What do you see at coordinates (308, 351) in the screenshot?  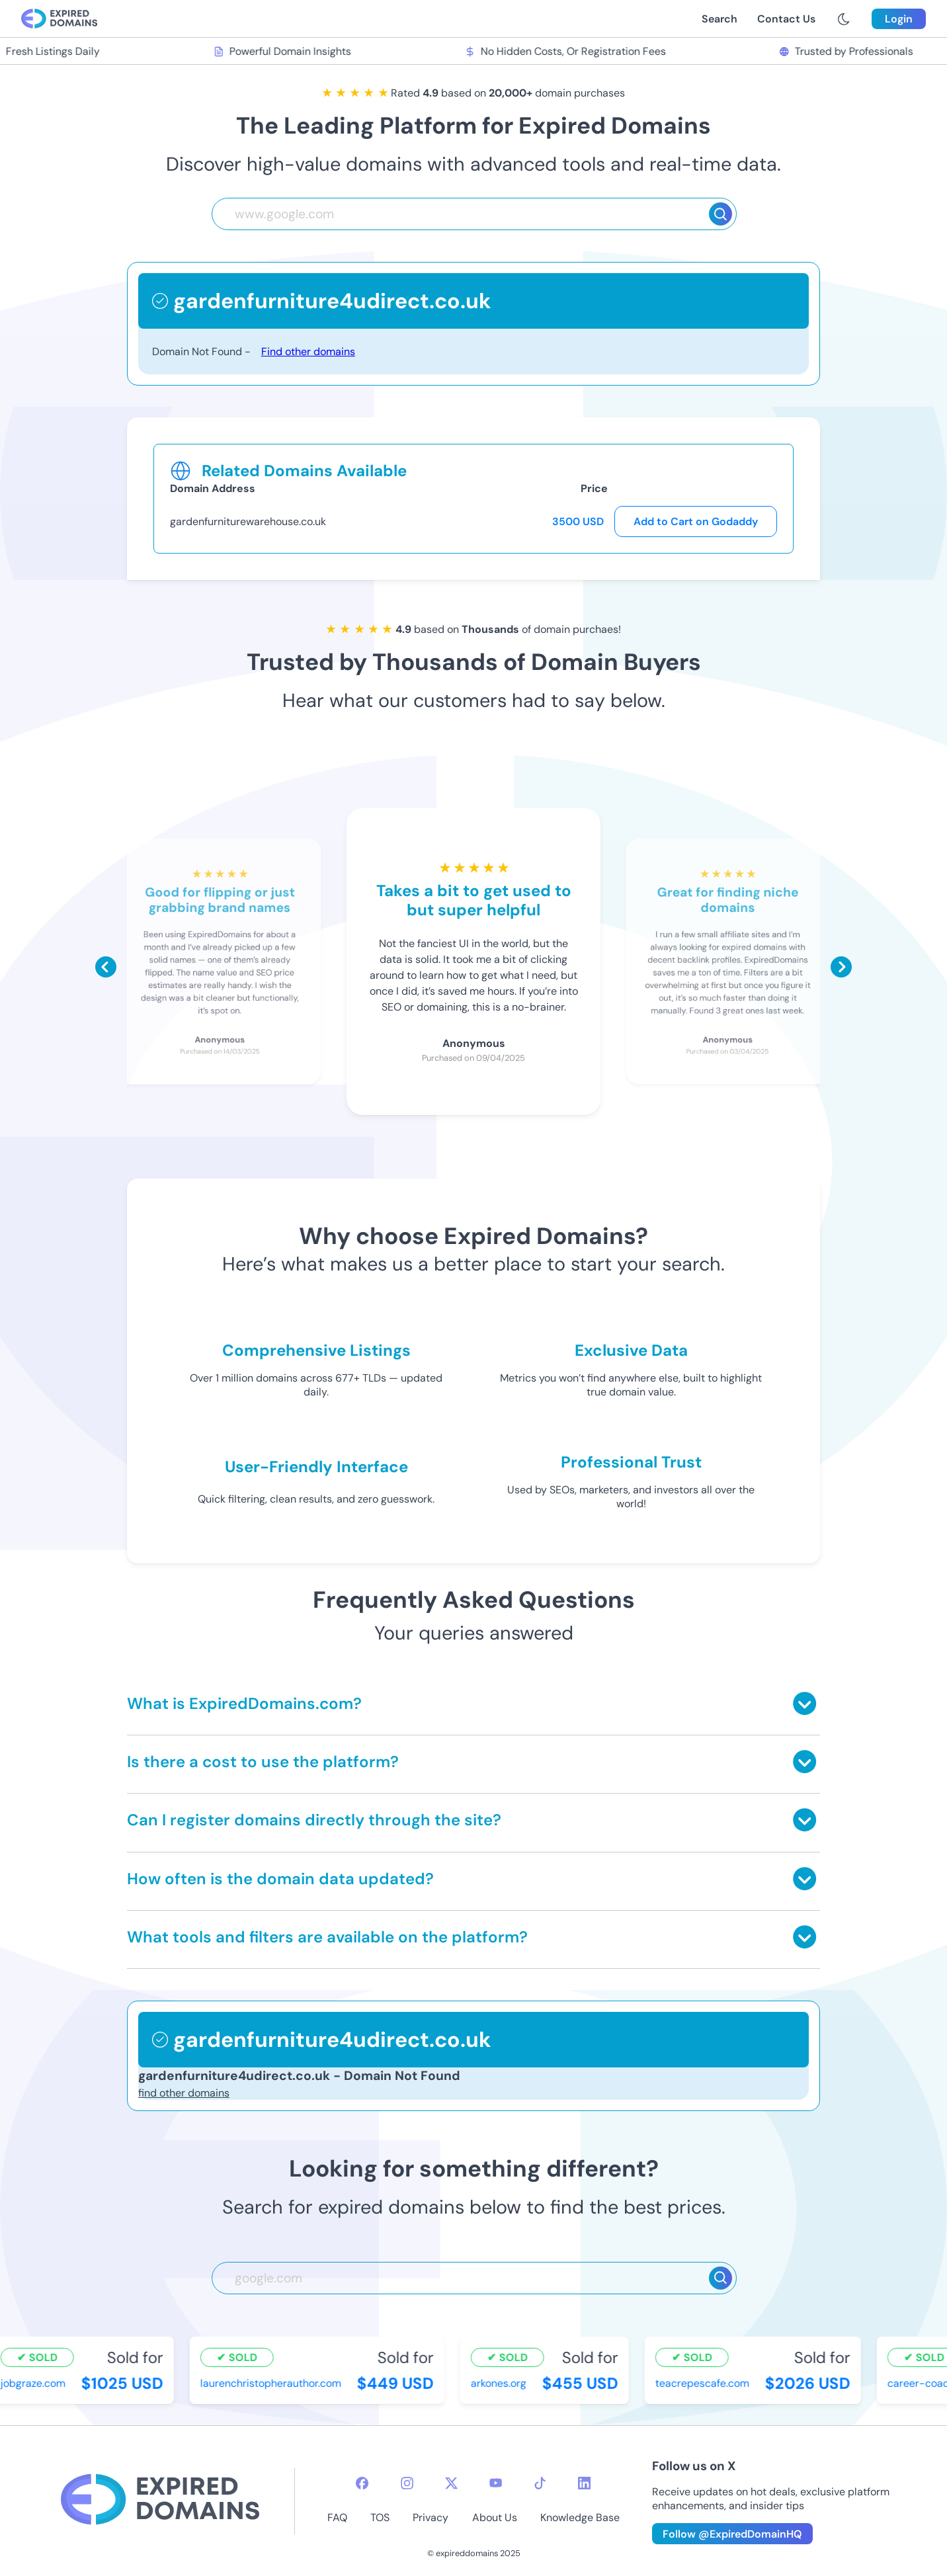 I see `Find other domains` at bounding box center [308, 351].